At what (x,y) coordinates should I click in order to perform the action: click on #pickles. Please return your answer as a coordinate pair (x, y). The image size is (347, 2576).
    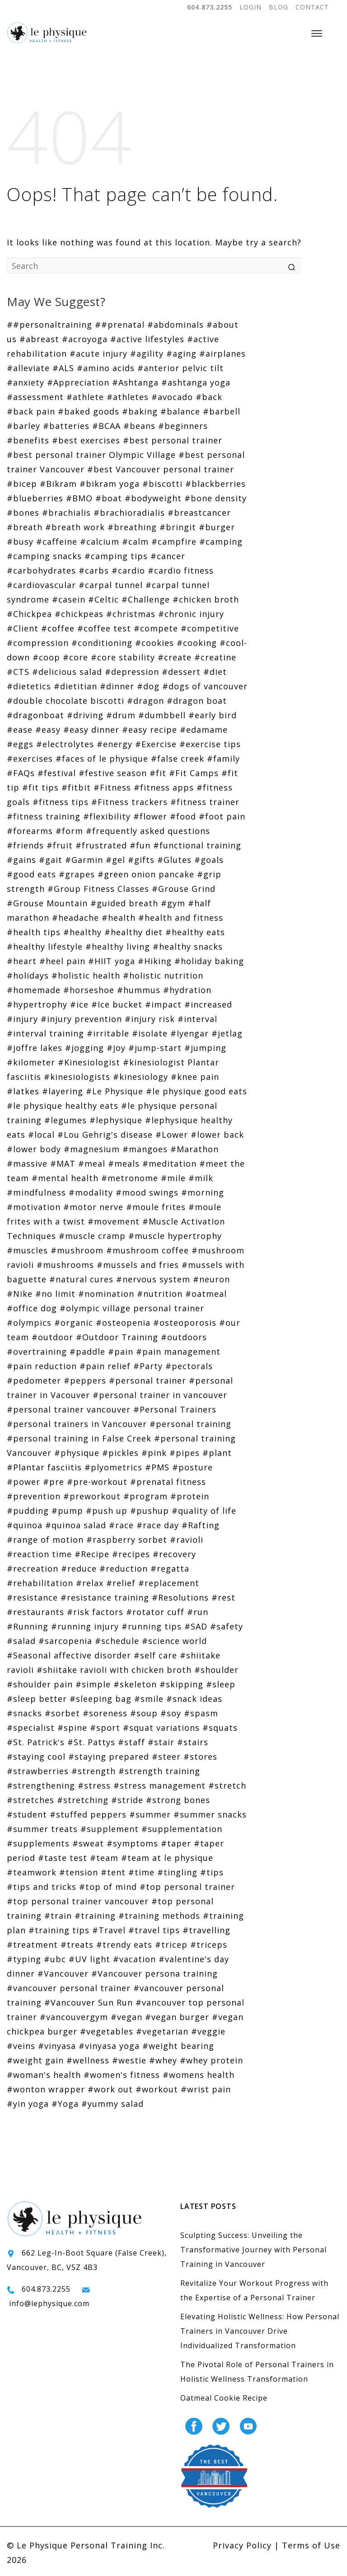
    Looking at the image, I should click on (120, 1452).